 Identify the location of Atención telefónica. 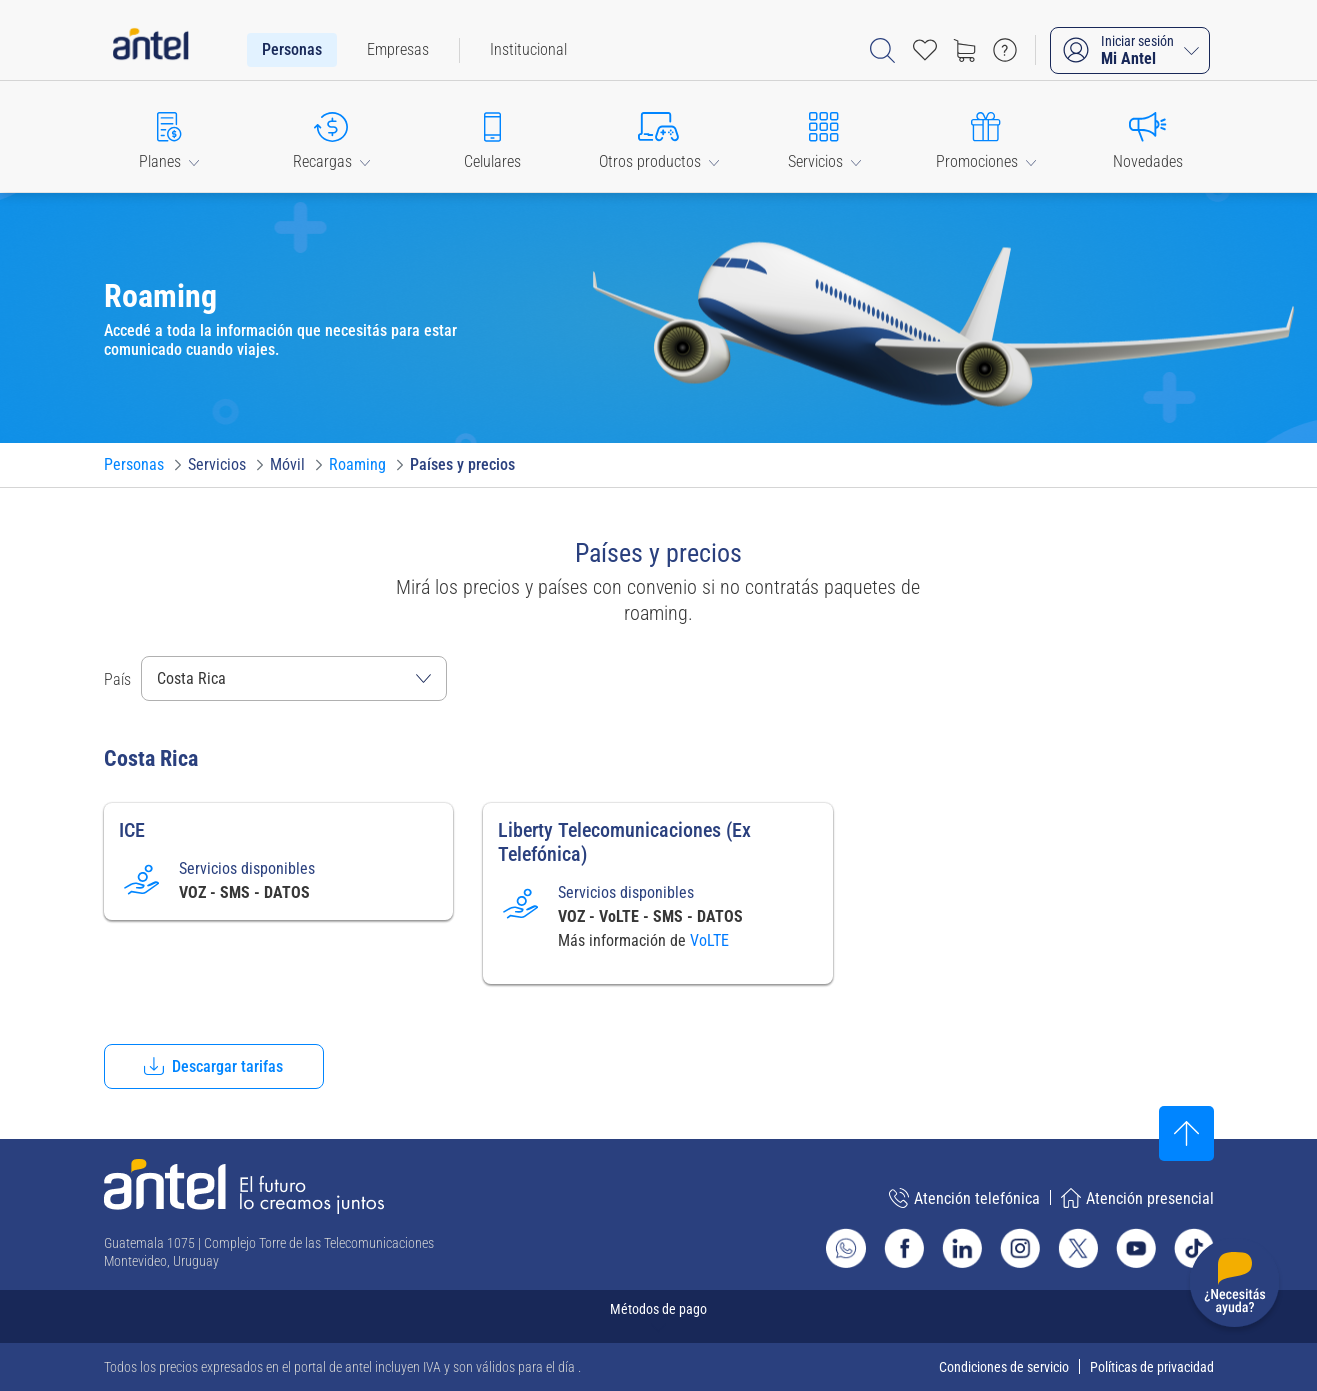
(964, 1198).